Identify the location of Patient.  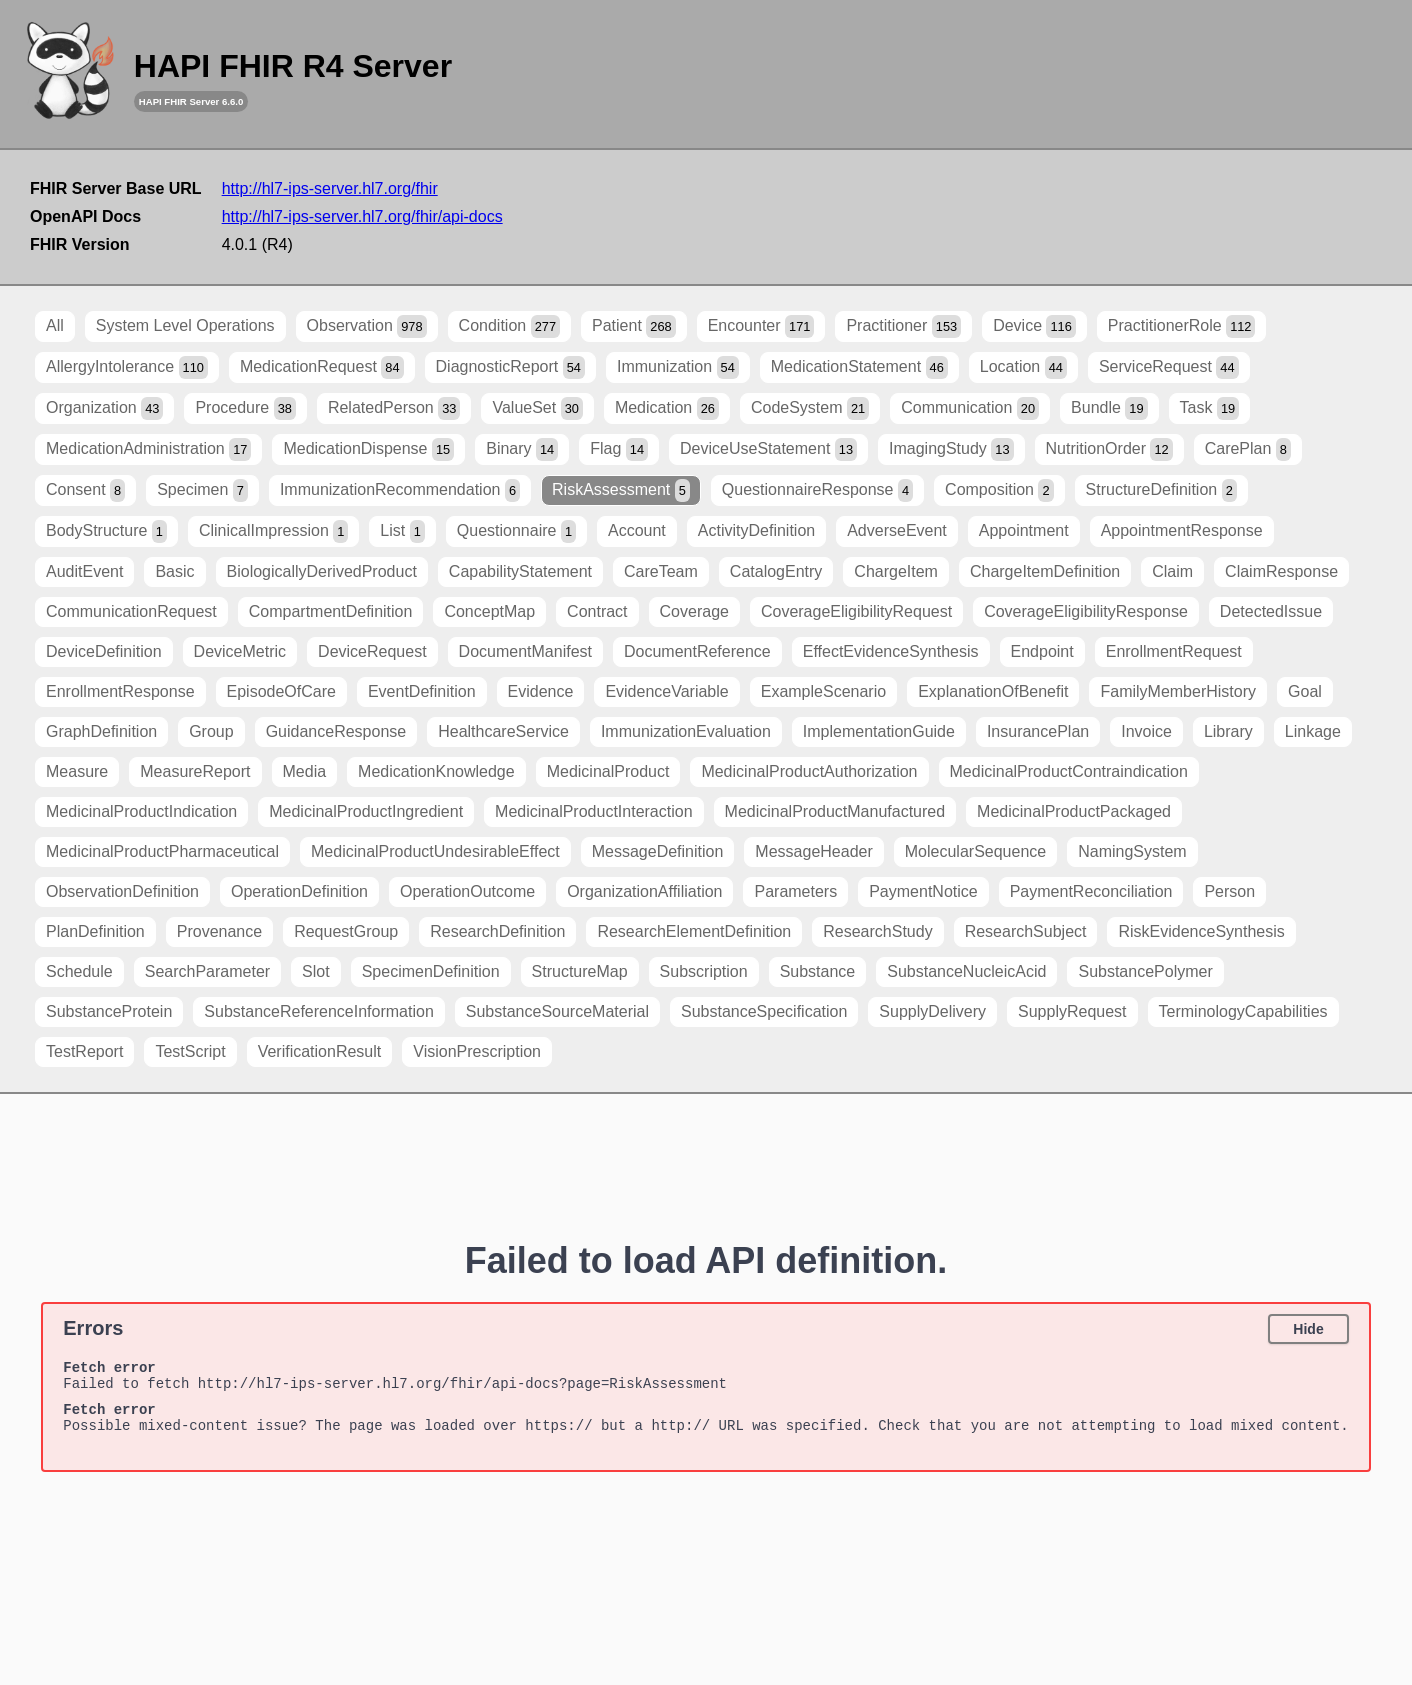
(634, 326).